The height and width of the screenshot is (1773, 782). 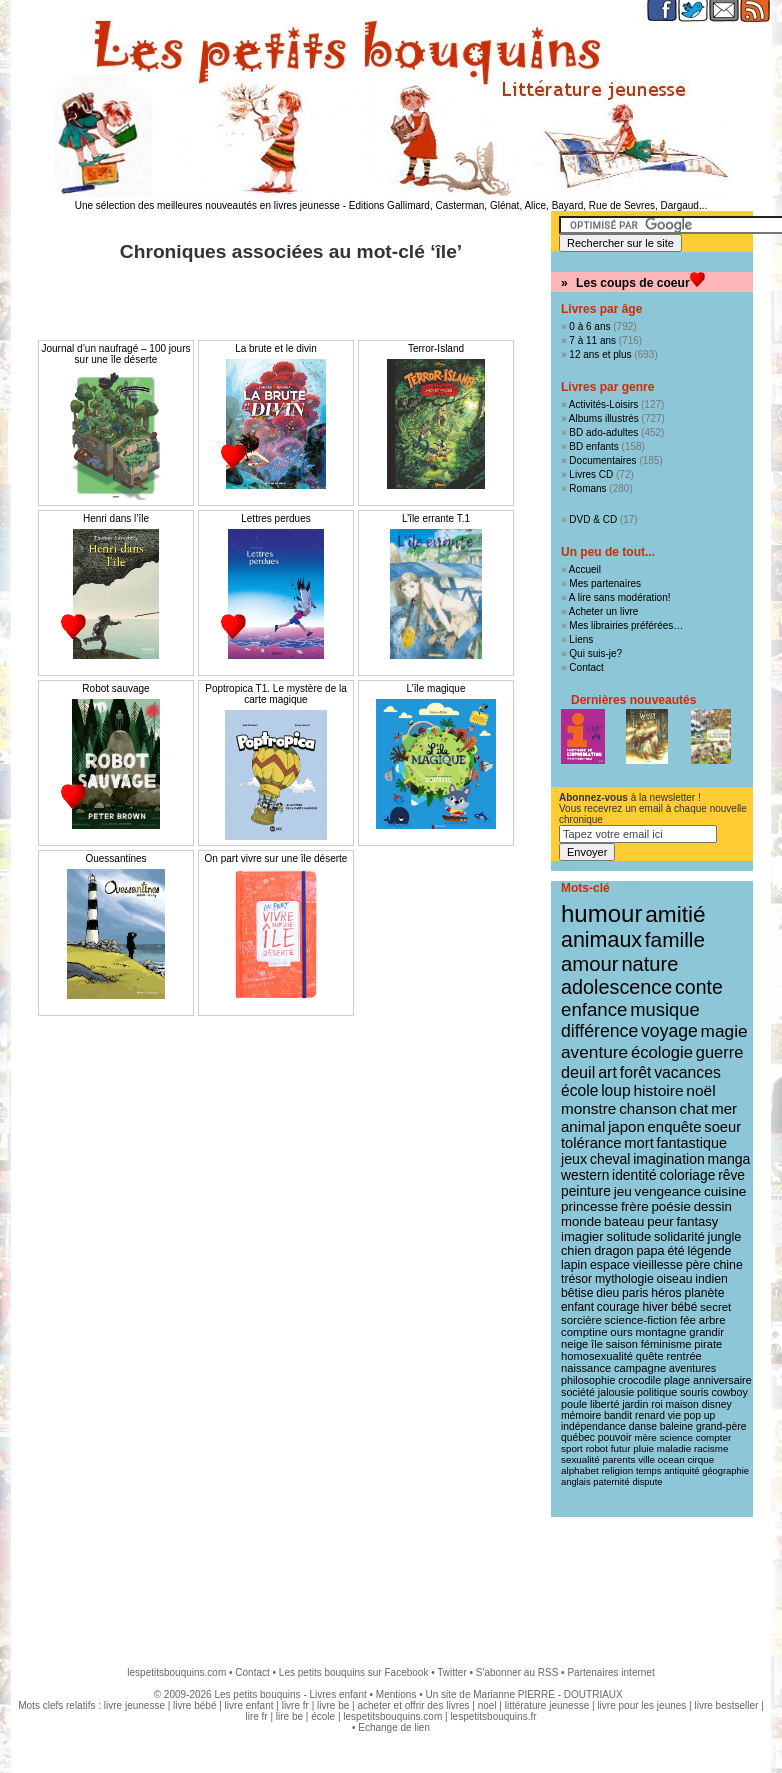 What do you see at coordinates (580, 1459) in the screenshot?
I see `sexualité [sexualité (8 éléments)]` at bounding box center [580, 1459].